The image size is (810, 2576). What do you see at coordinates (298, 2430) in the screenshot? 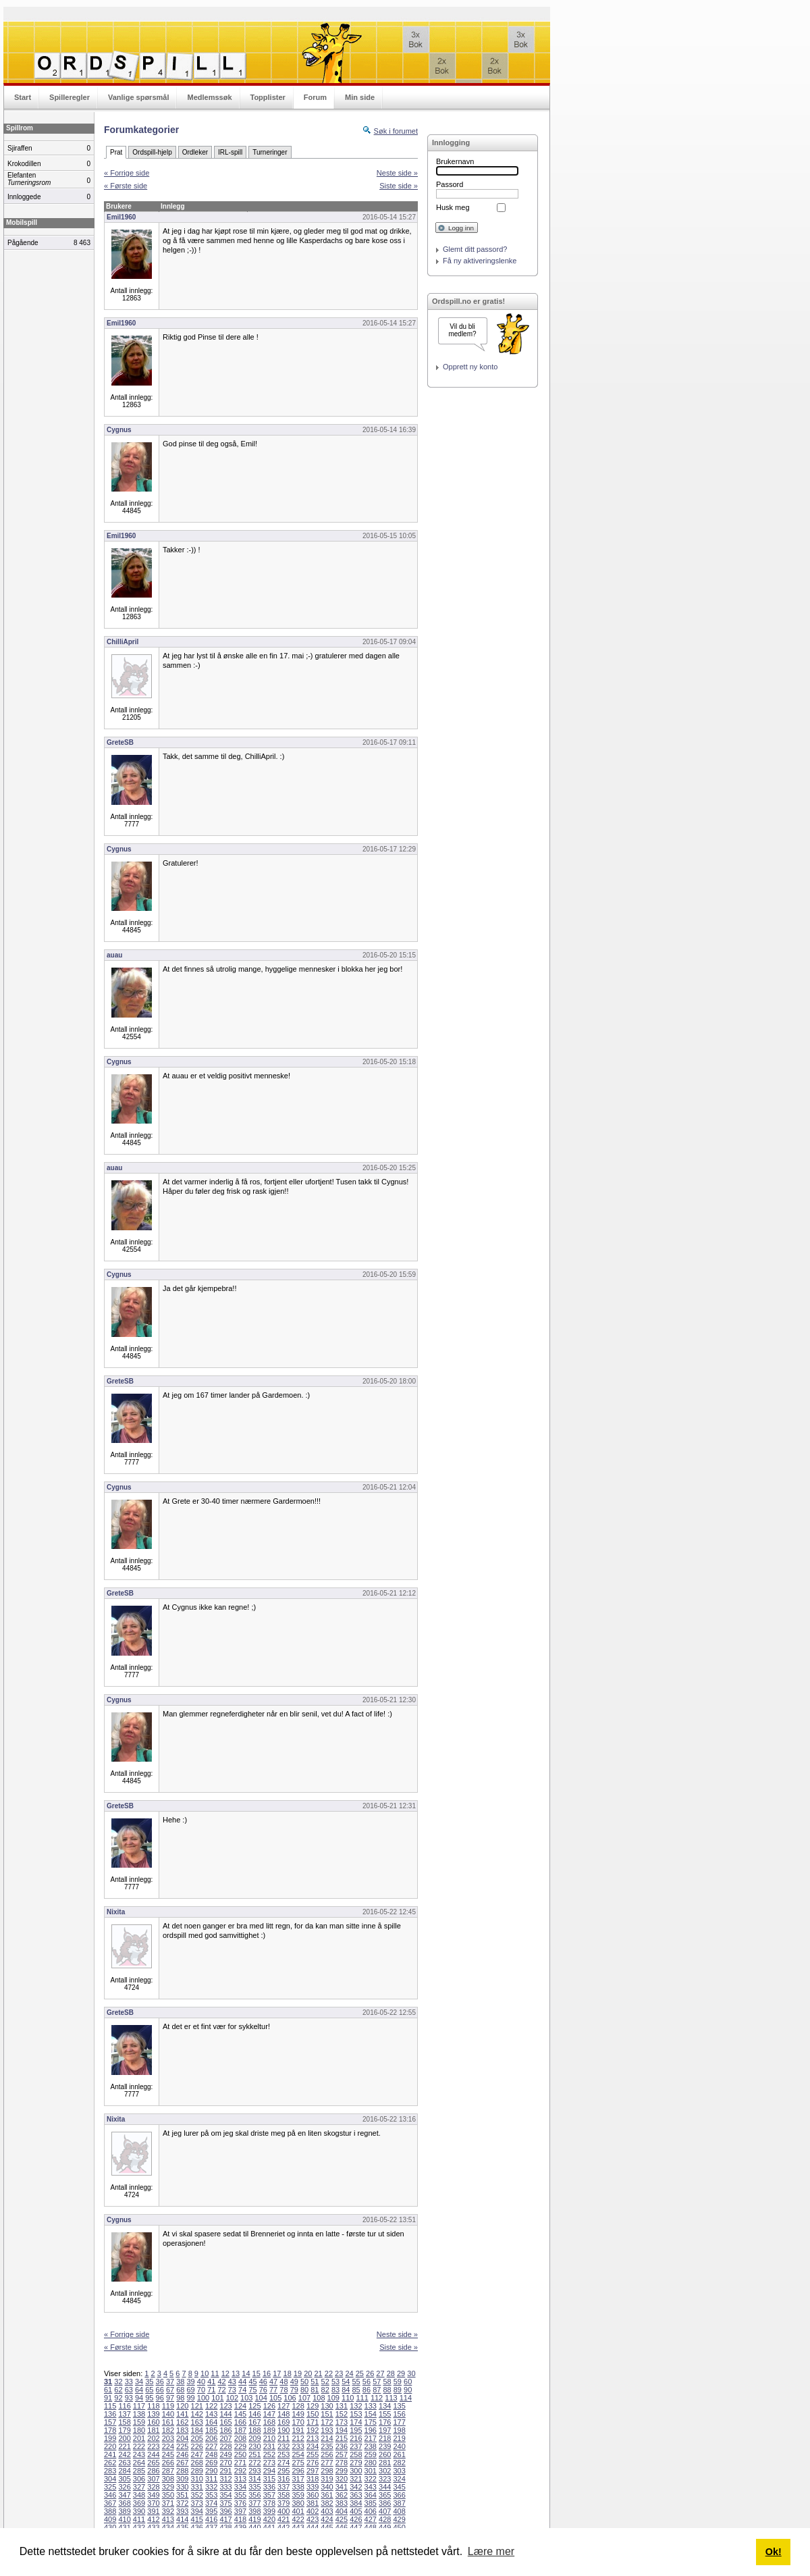
I see `191` at bounding box center [298, 2430].